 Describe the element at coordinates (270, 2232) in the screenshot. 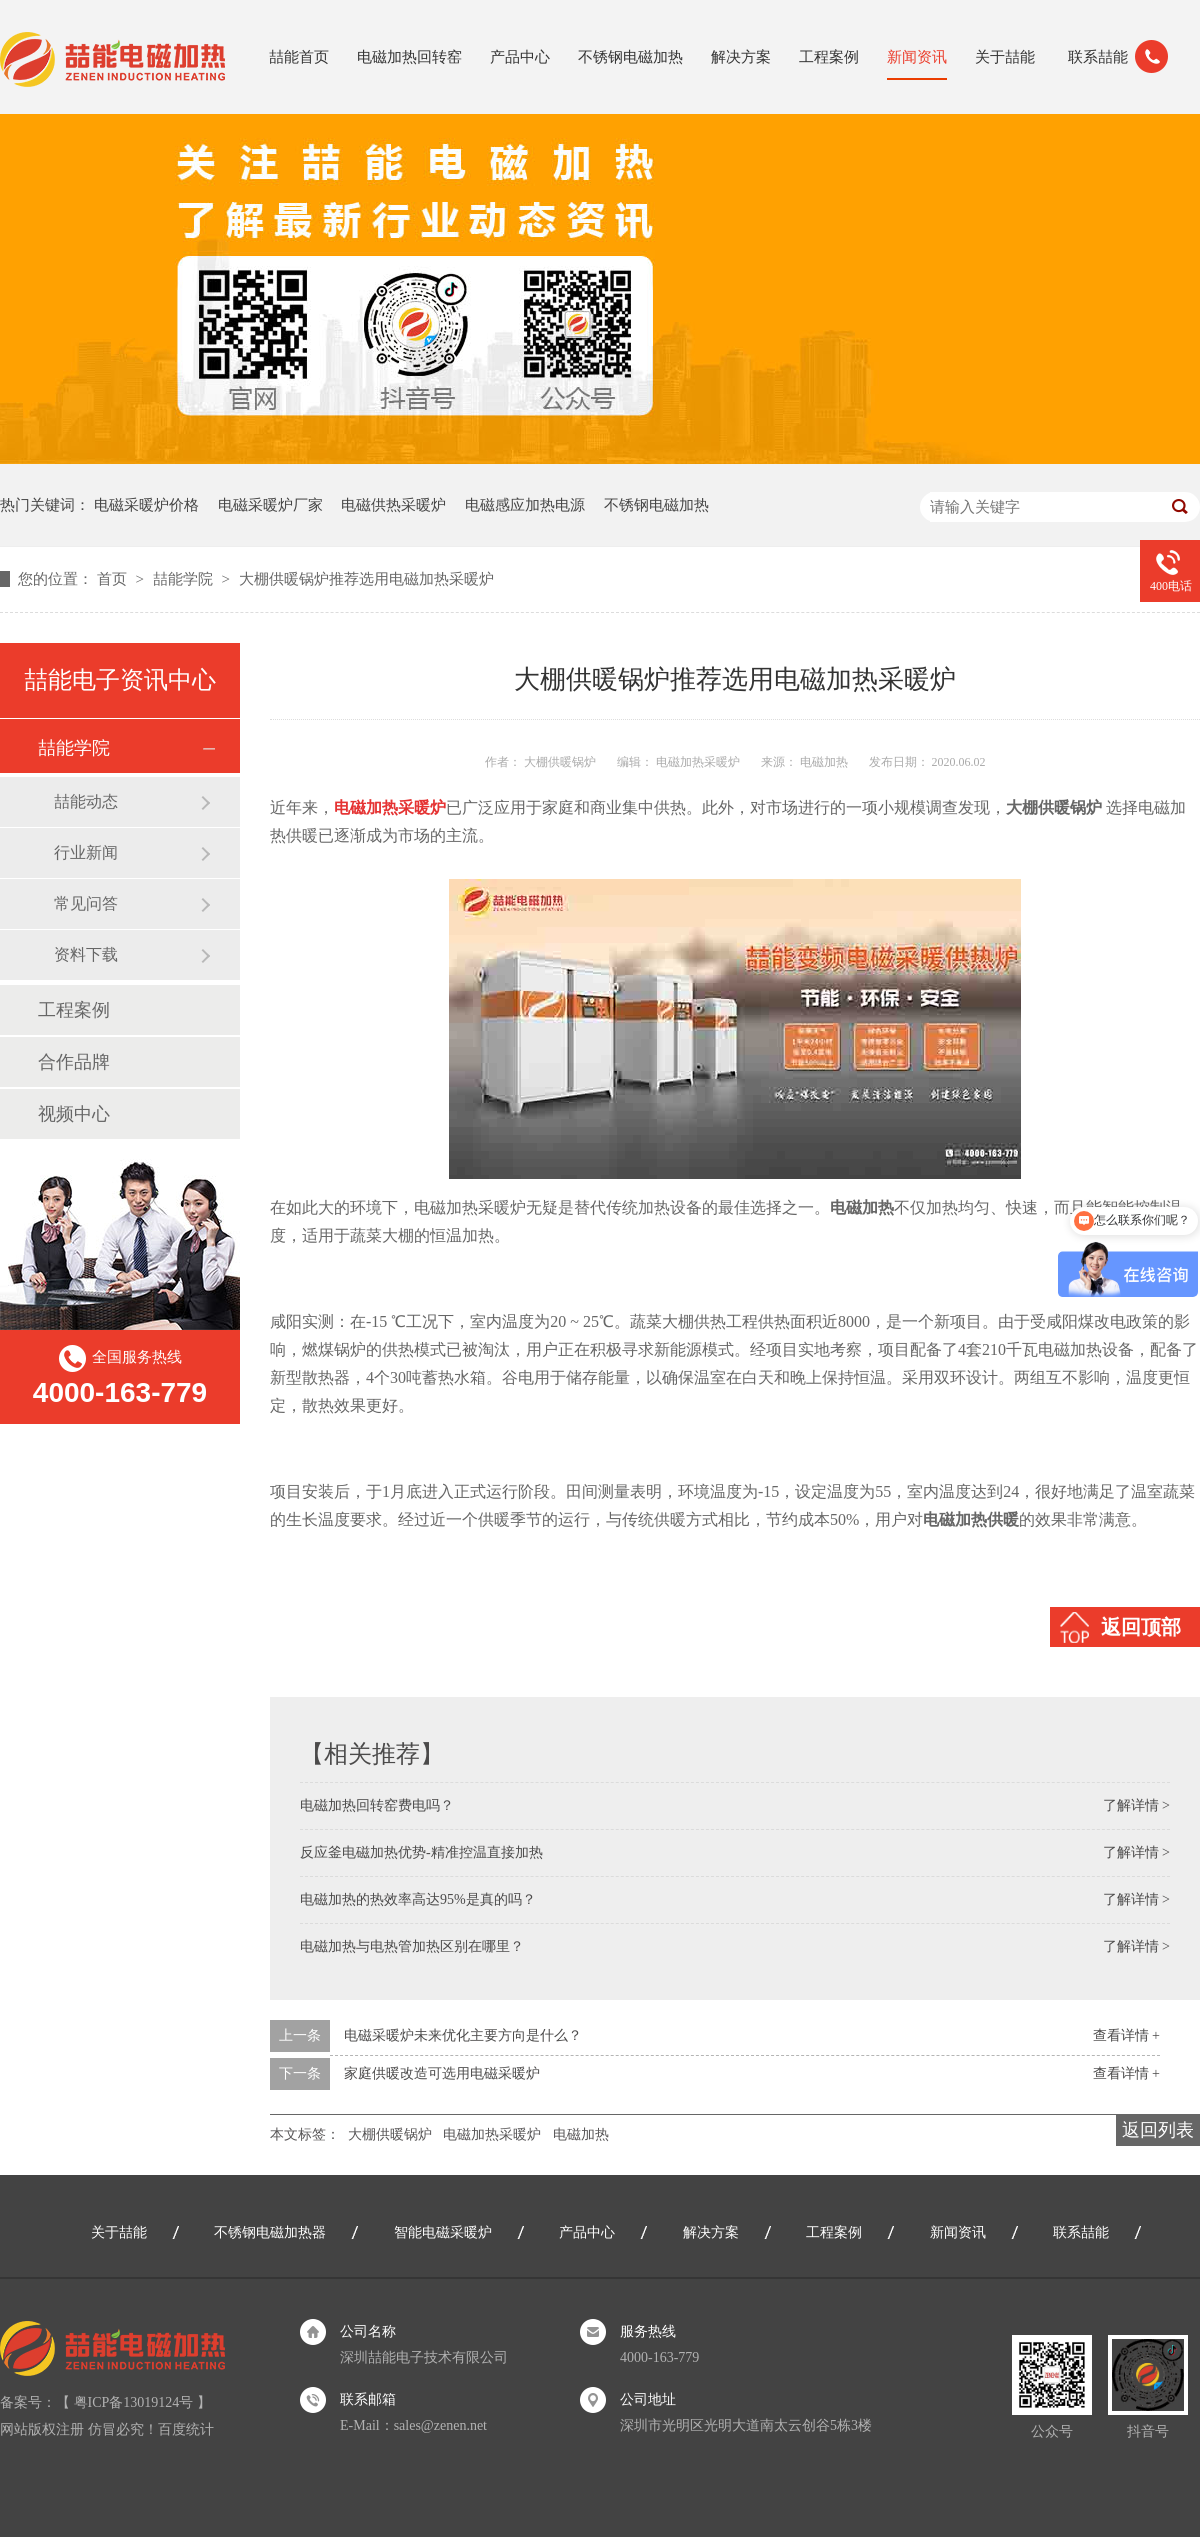

I see `不锈钢电磁加热器` at that location.